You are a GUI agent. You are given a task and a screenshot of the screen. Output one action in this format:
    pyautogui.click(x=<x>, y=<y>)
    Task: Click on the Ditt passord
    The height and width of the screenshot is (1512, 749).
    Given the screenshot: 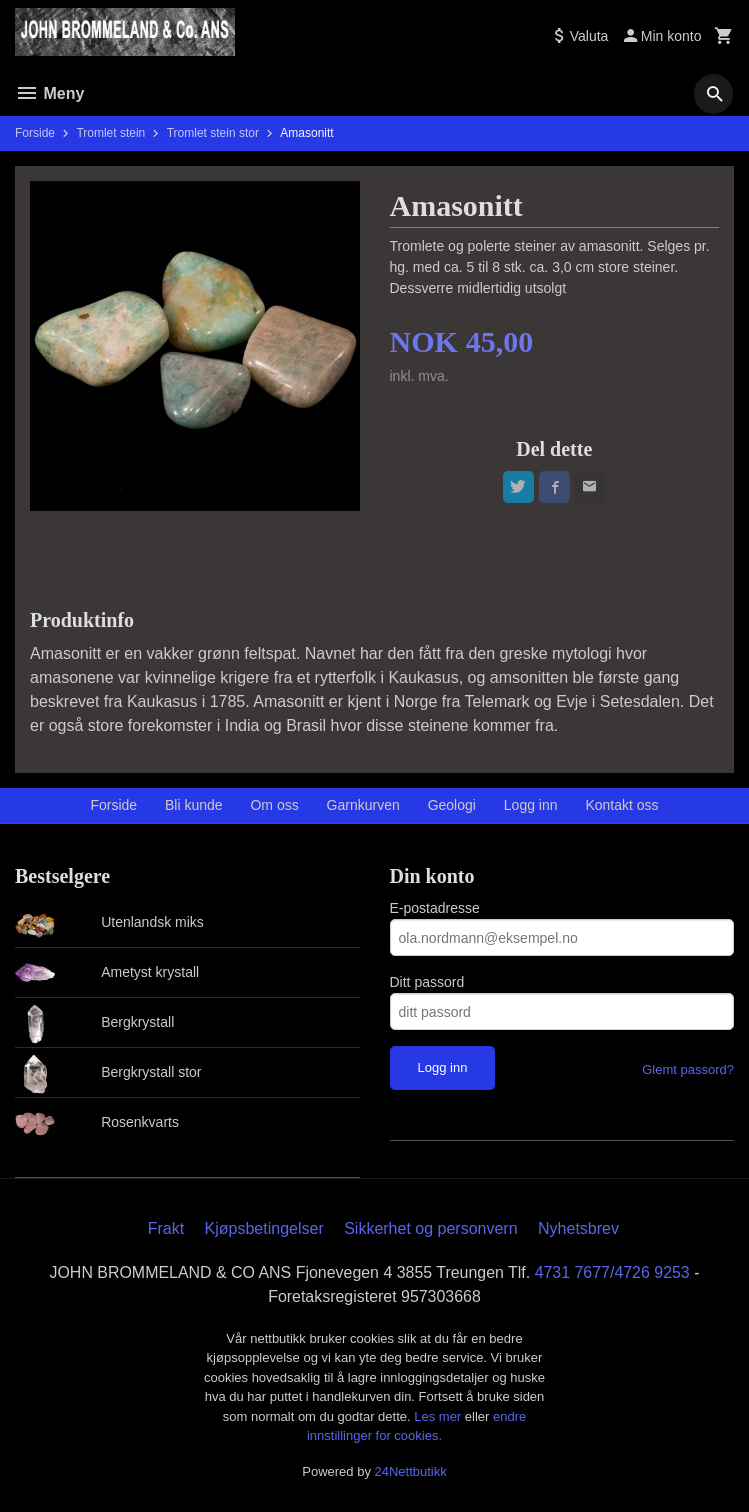 What is the action you would take?
    pyautogui.click(x=427, y=982)
    